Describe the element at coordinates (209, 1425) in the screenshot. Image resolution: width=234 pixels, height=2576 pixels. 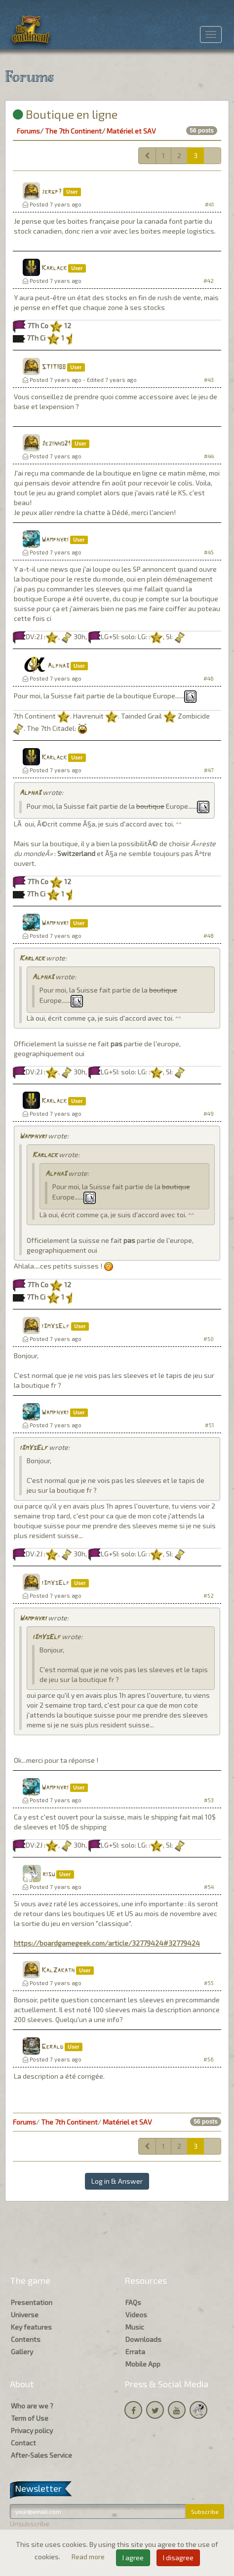
I see `#51` at that location.